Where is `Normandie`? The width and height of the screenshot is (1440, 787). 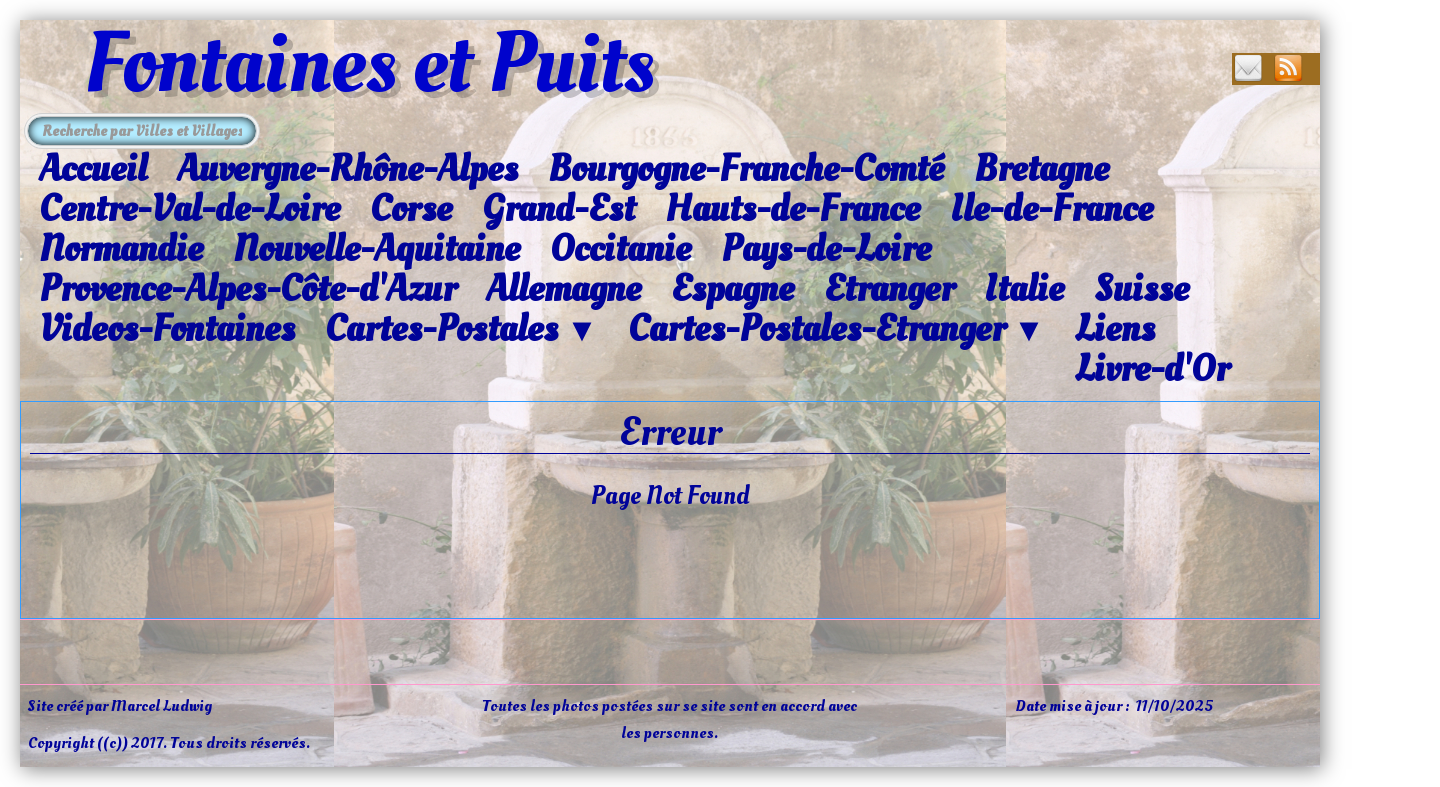
Normandie is located at coordinates (121, 249).